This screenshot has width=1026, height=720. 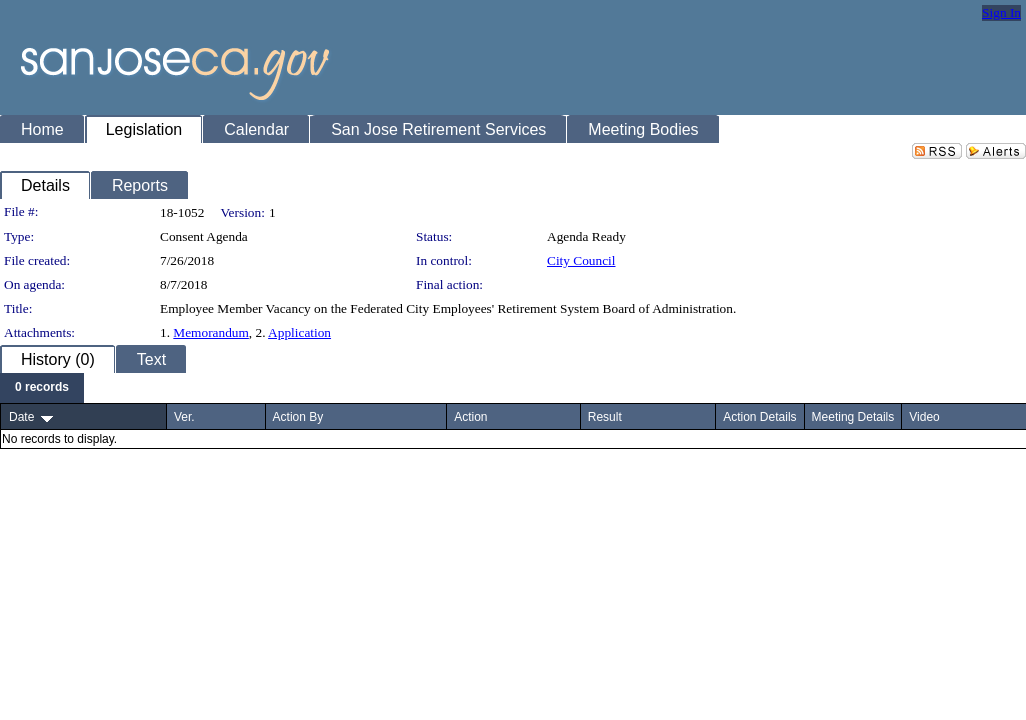 What do you see at coordinates (581, 260) in the screenshot?
I see `City Council` at bounding box center [581, 260].